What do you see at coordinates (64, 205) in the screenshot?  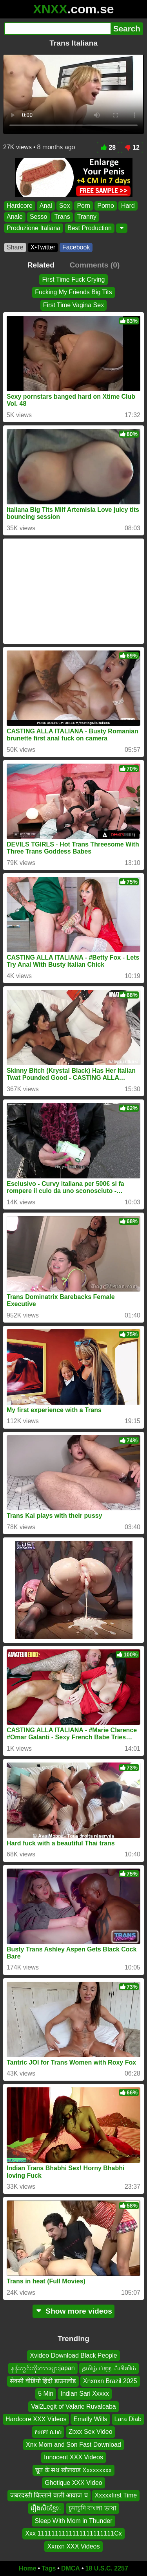 I see `Sex` at bounding box center [64, 205].